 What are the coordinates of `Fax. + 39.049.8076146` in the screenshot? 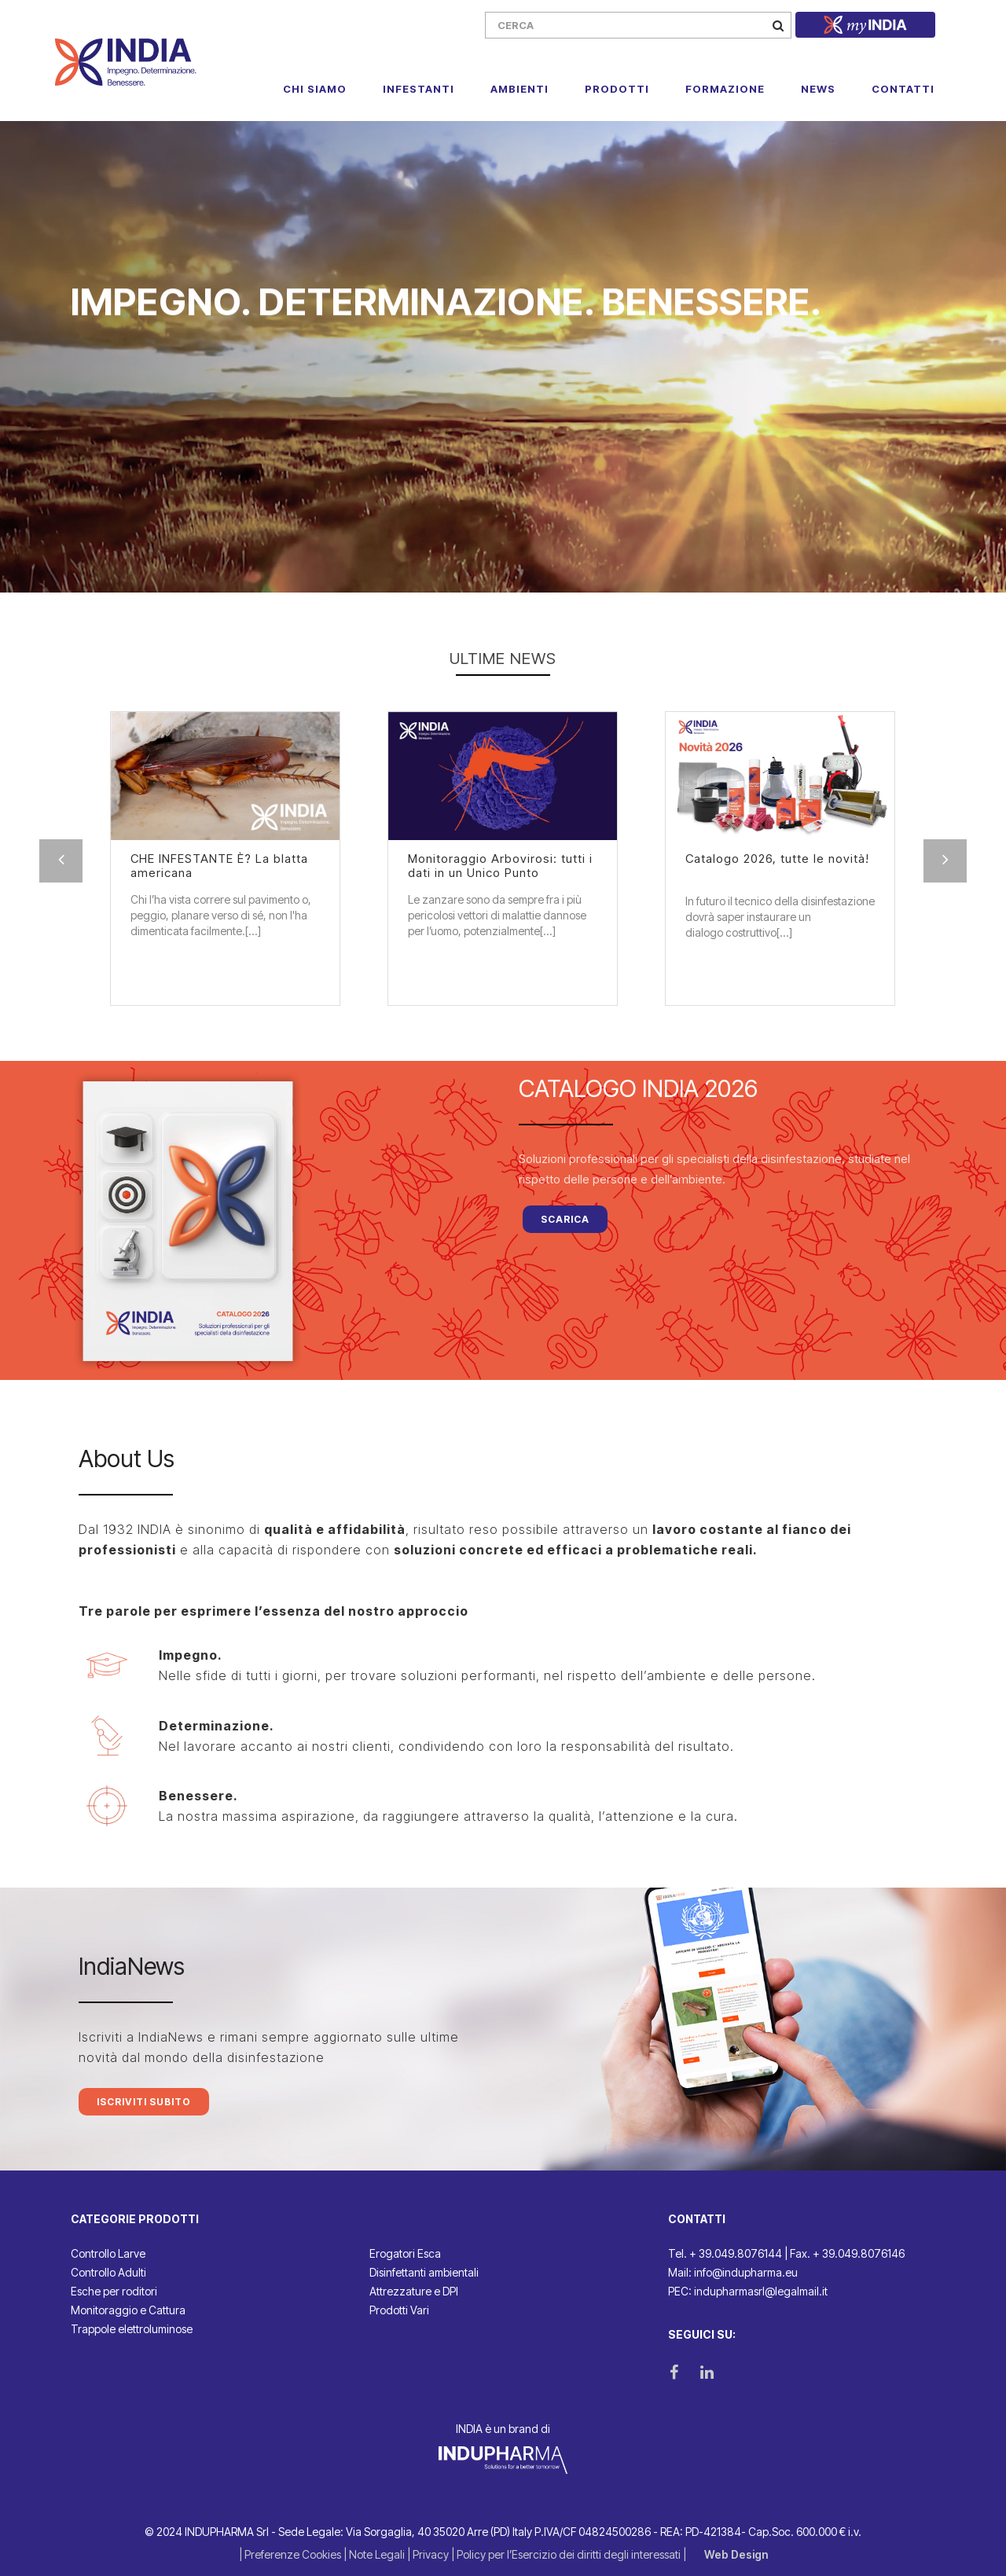 It's located at (847, 2253).